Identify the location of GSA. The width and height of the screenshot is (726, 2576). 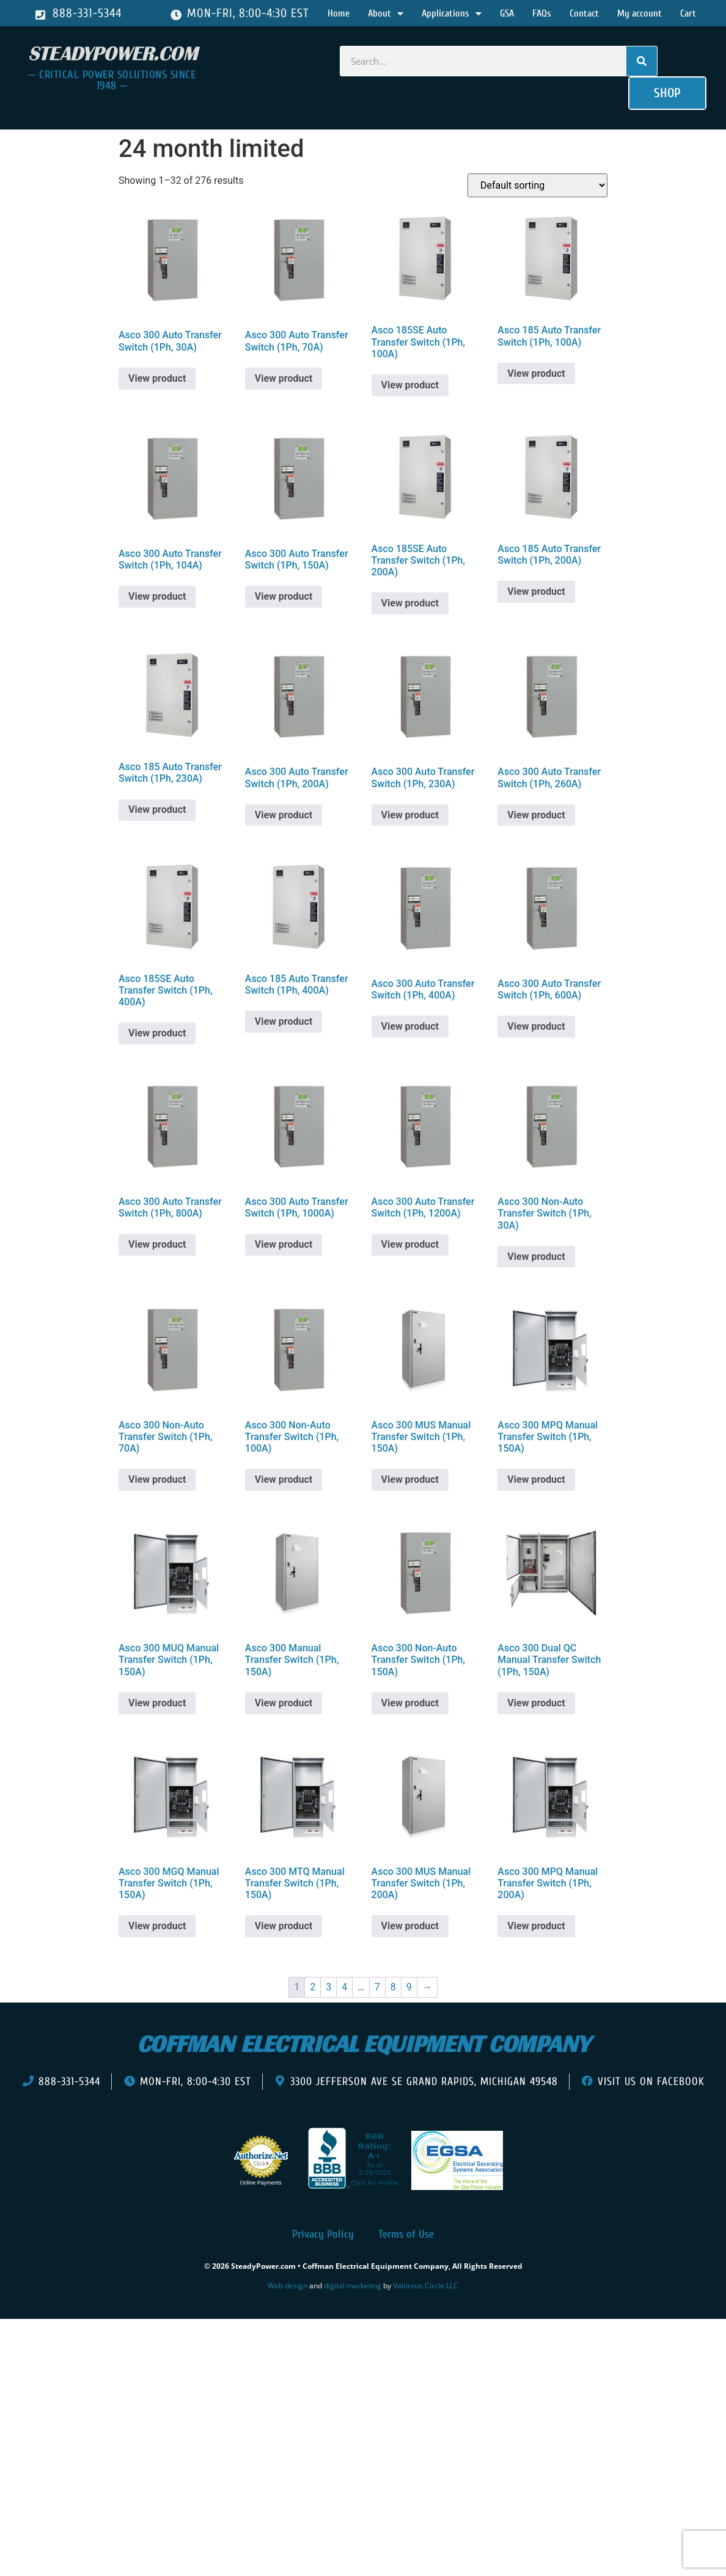
(507, 13).